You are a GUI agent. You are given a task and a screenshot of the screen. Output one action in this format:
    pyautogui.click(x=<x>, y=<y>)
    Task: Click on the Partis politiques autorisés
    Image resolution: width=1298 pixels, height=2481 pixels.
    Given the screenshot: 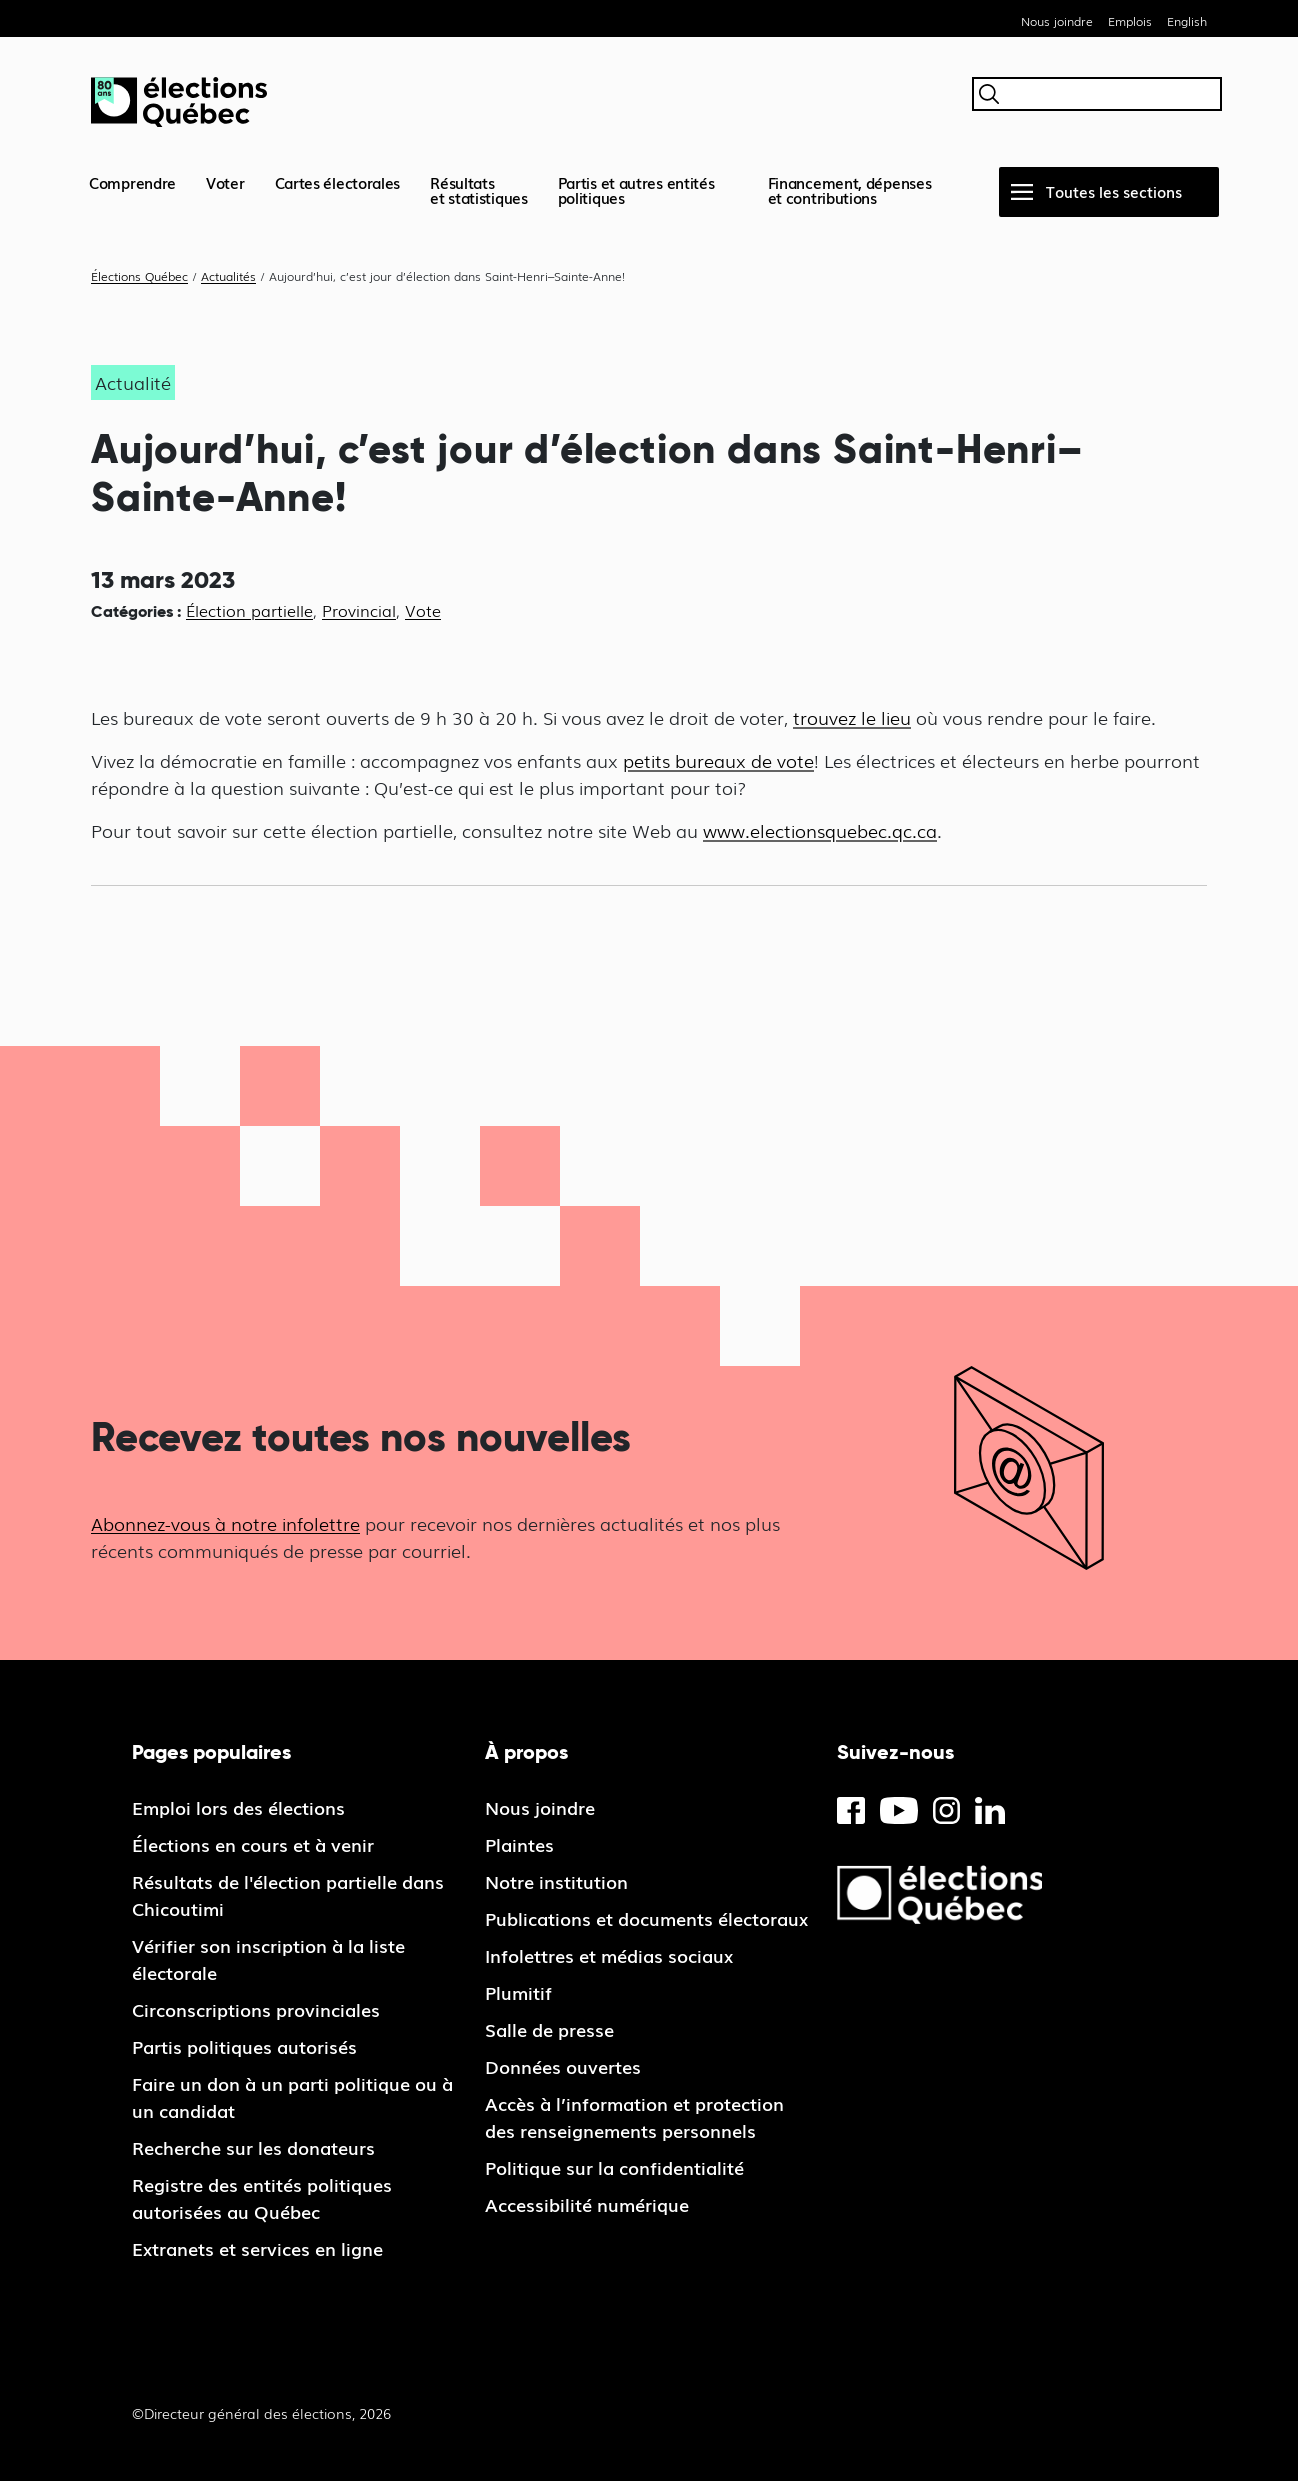 What is the action you would take?
    pyautogui.click(x=244, y=2046)
    